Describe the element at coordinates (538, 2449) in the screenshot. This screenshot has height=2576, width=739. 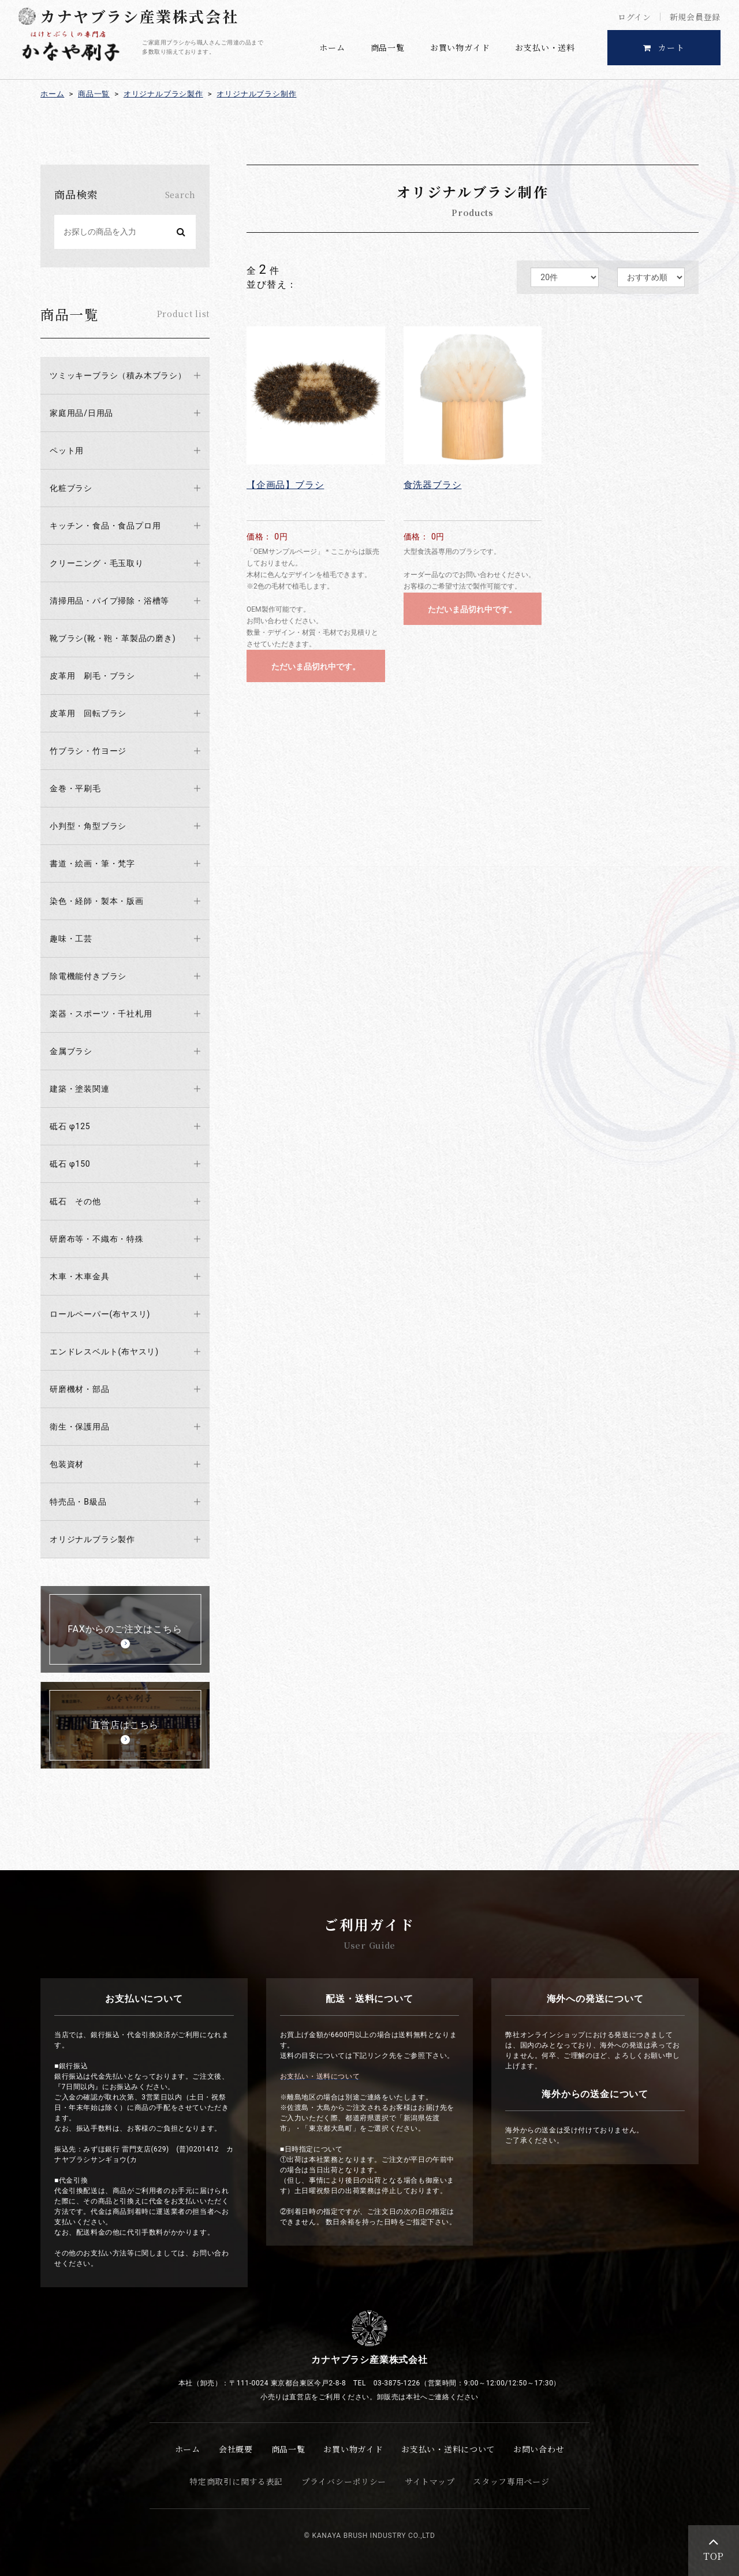
I see `お問い合わせ` at that location.